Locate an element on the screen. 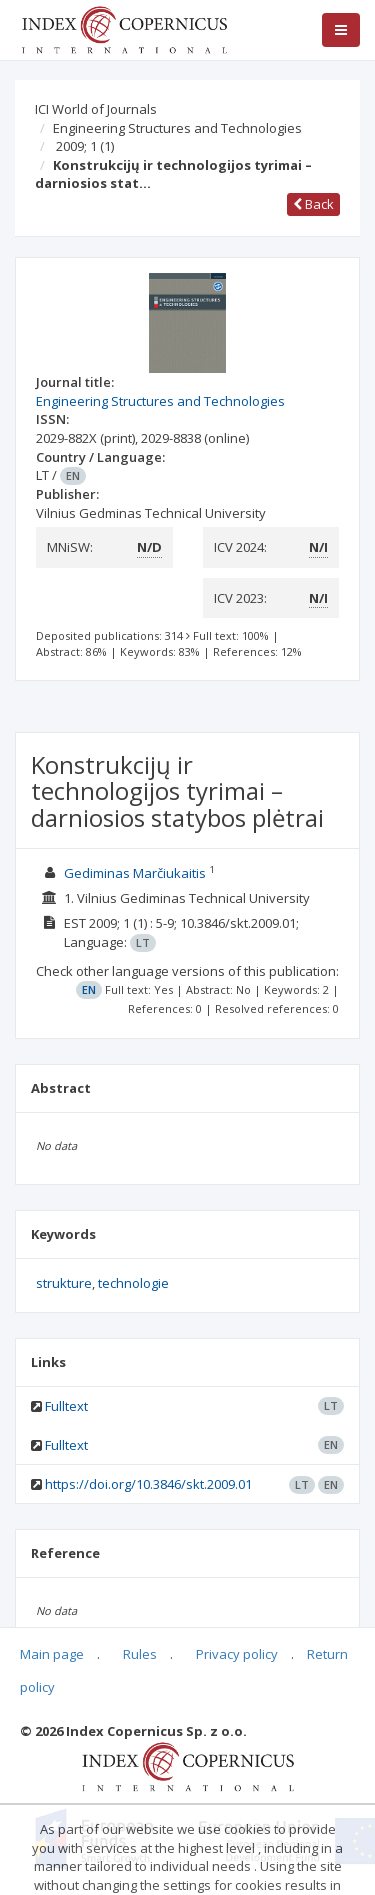 Image resolution: width=375 pixels, height=1895 pixels. ICI World of Journals is located at coordinates (96, 109).